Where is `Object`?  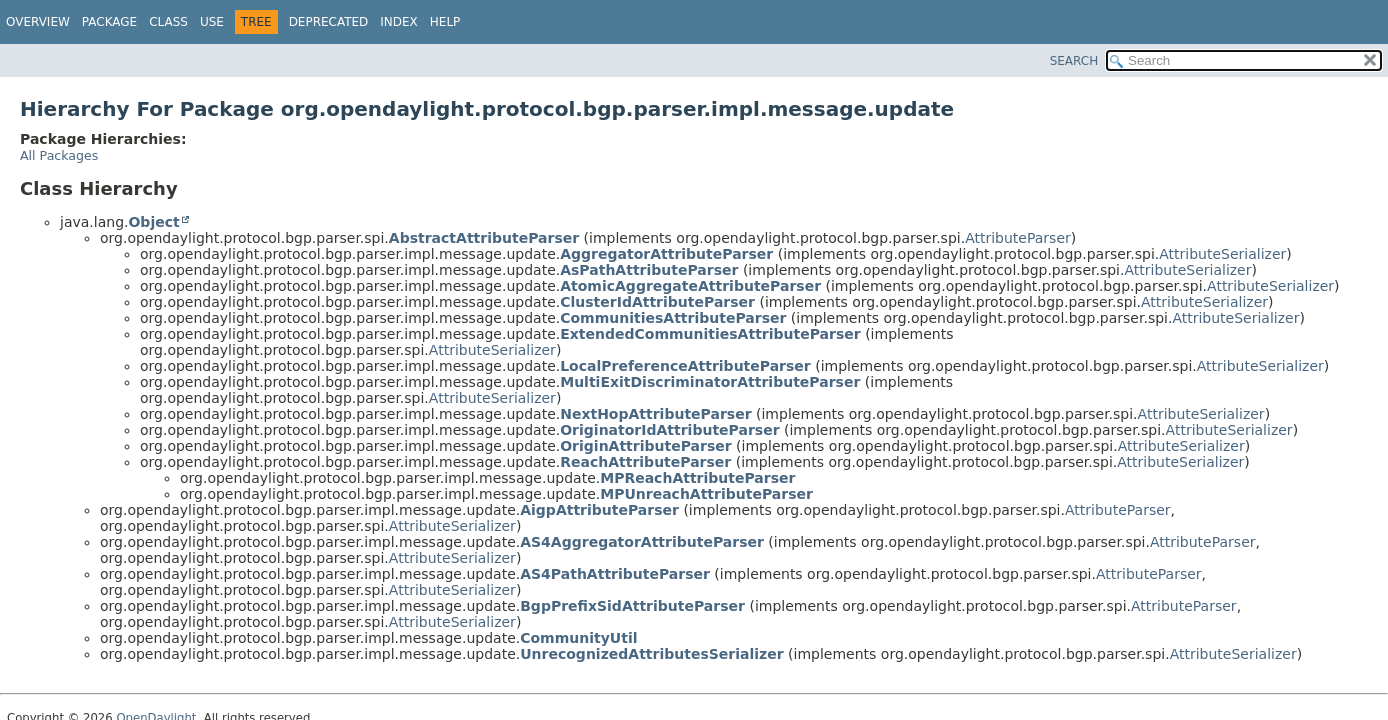
Object is located at coordinates (153, 222).